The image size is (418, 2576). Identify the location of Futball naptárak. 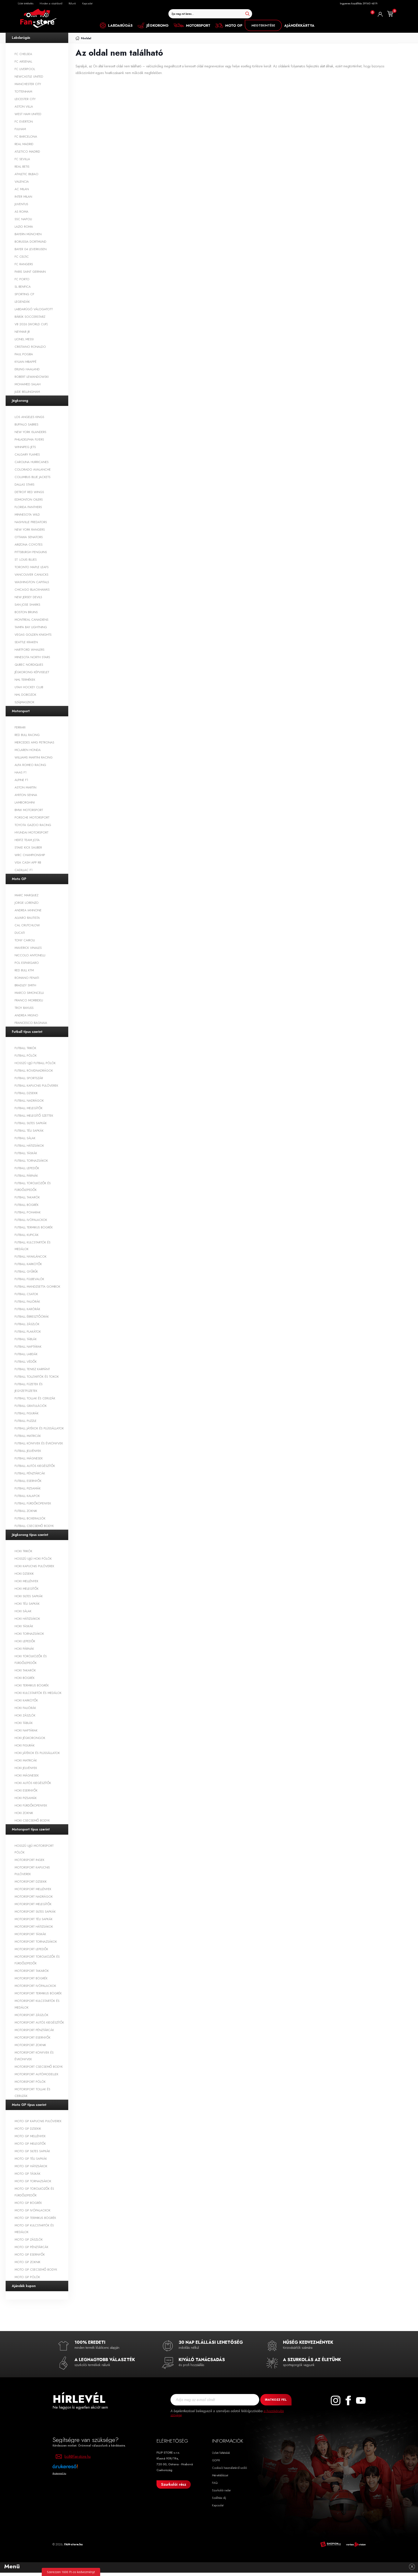
(28, 1346).